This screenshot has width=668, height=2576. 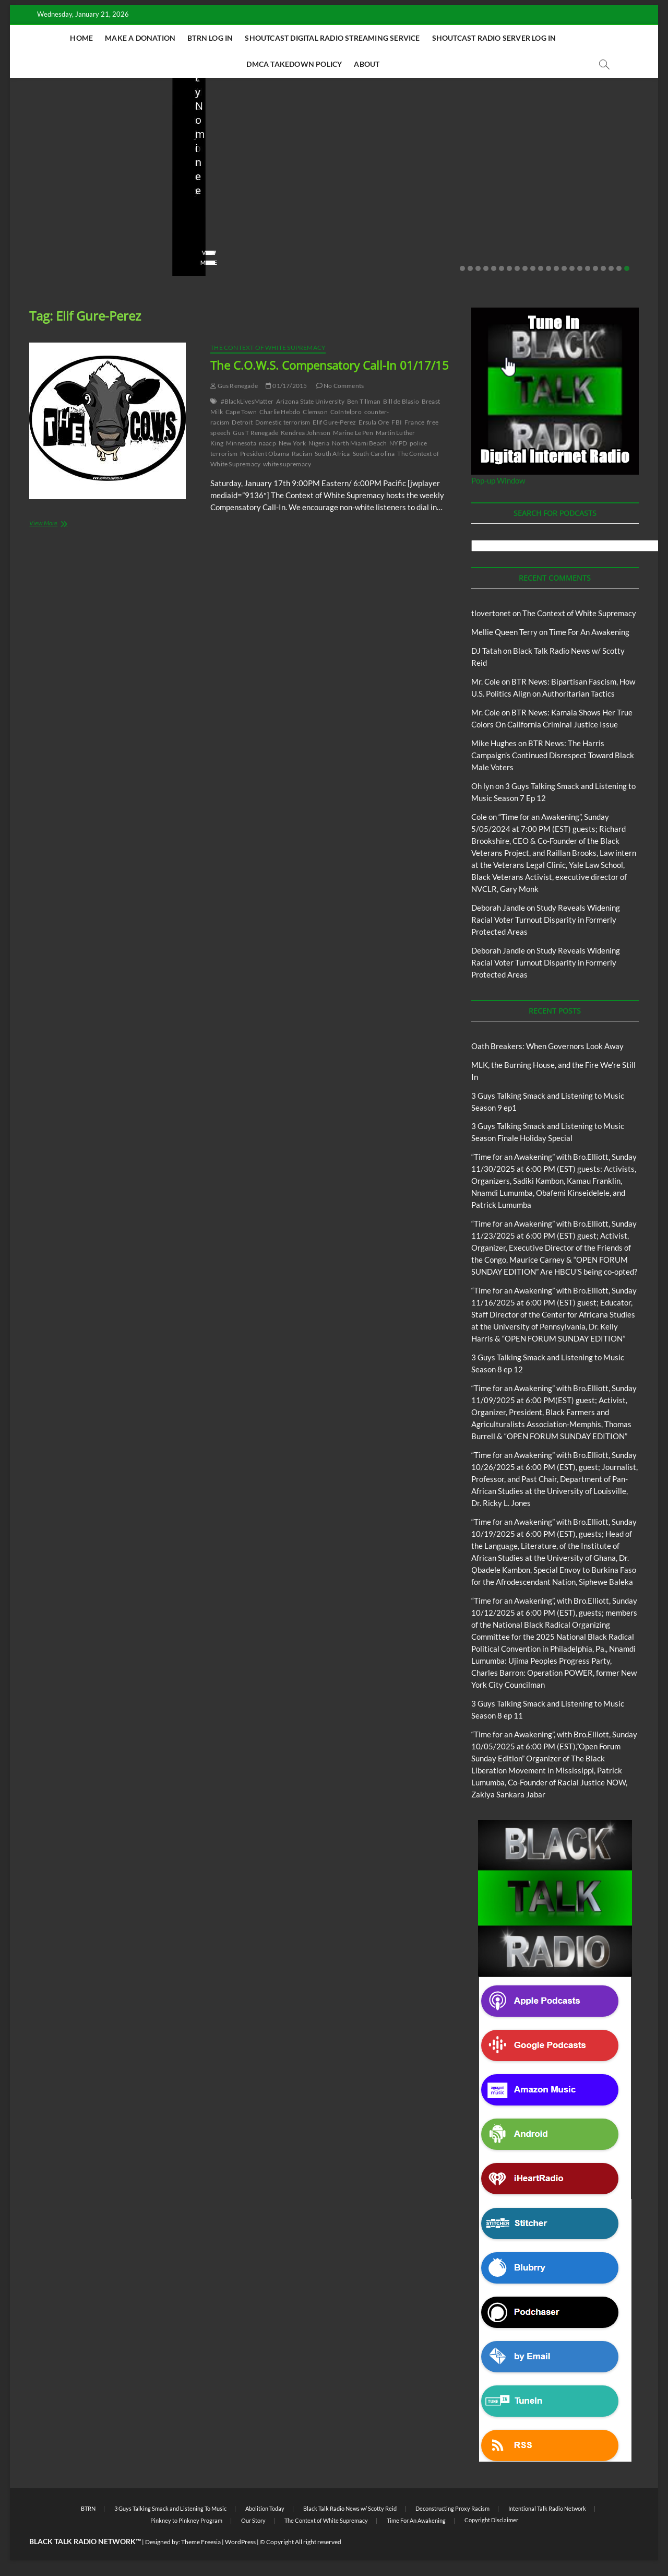 What do you see at coordinates (332, 37) in the screenshot?
I see `Shoutcast Digital Radio Streaming Service` at bounding box center [332, 37].